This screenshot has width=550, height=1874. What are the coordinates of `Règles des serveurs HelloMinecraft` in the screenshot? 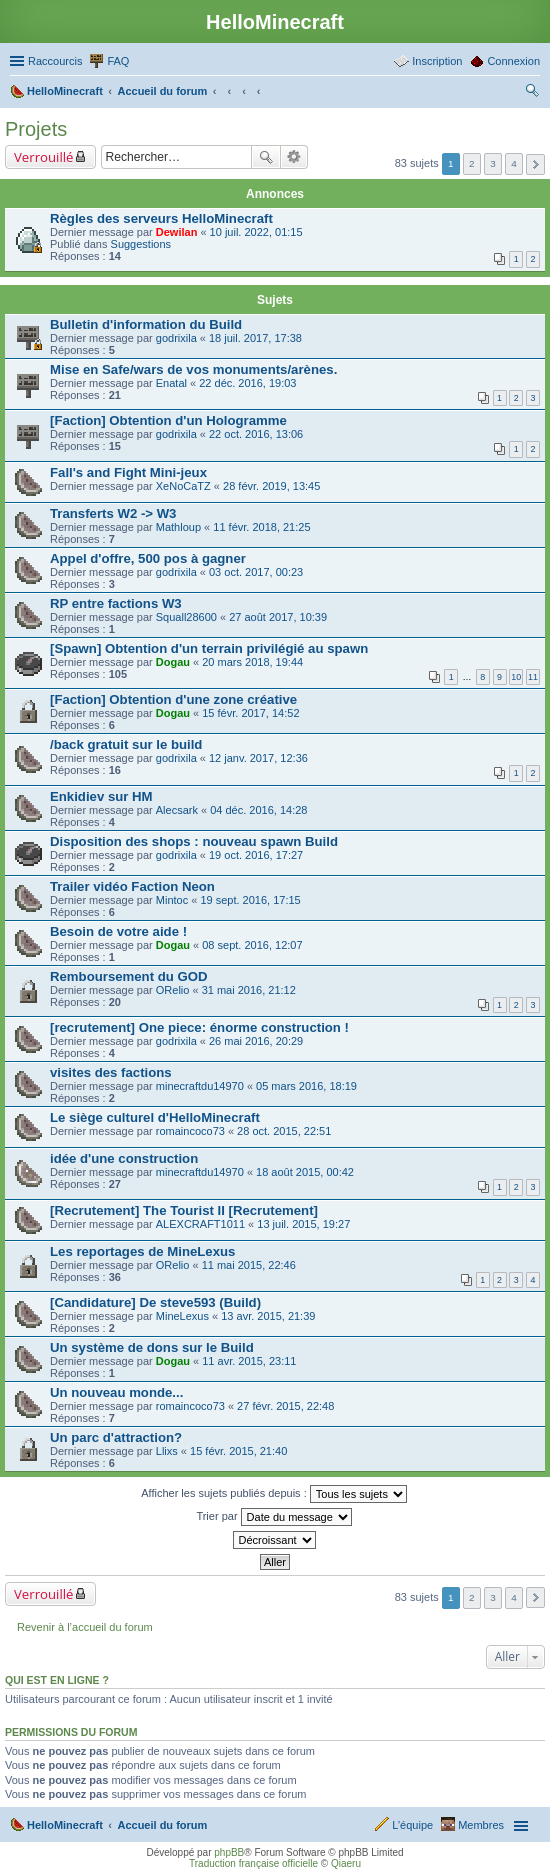 It's located at (161, 218).